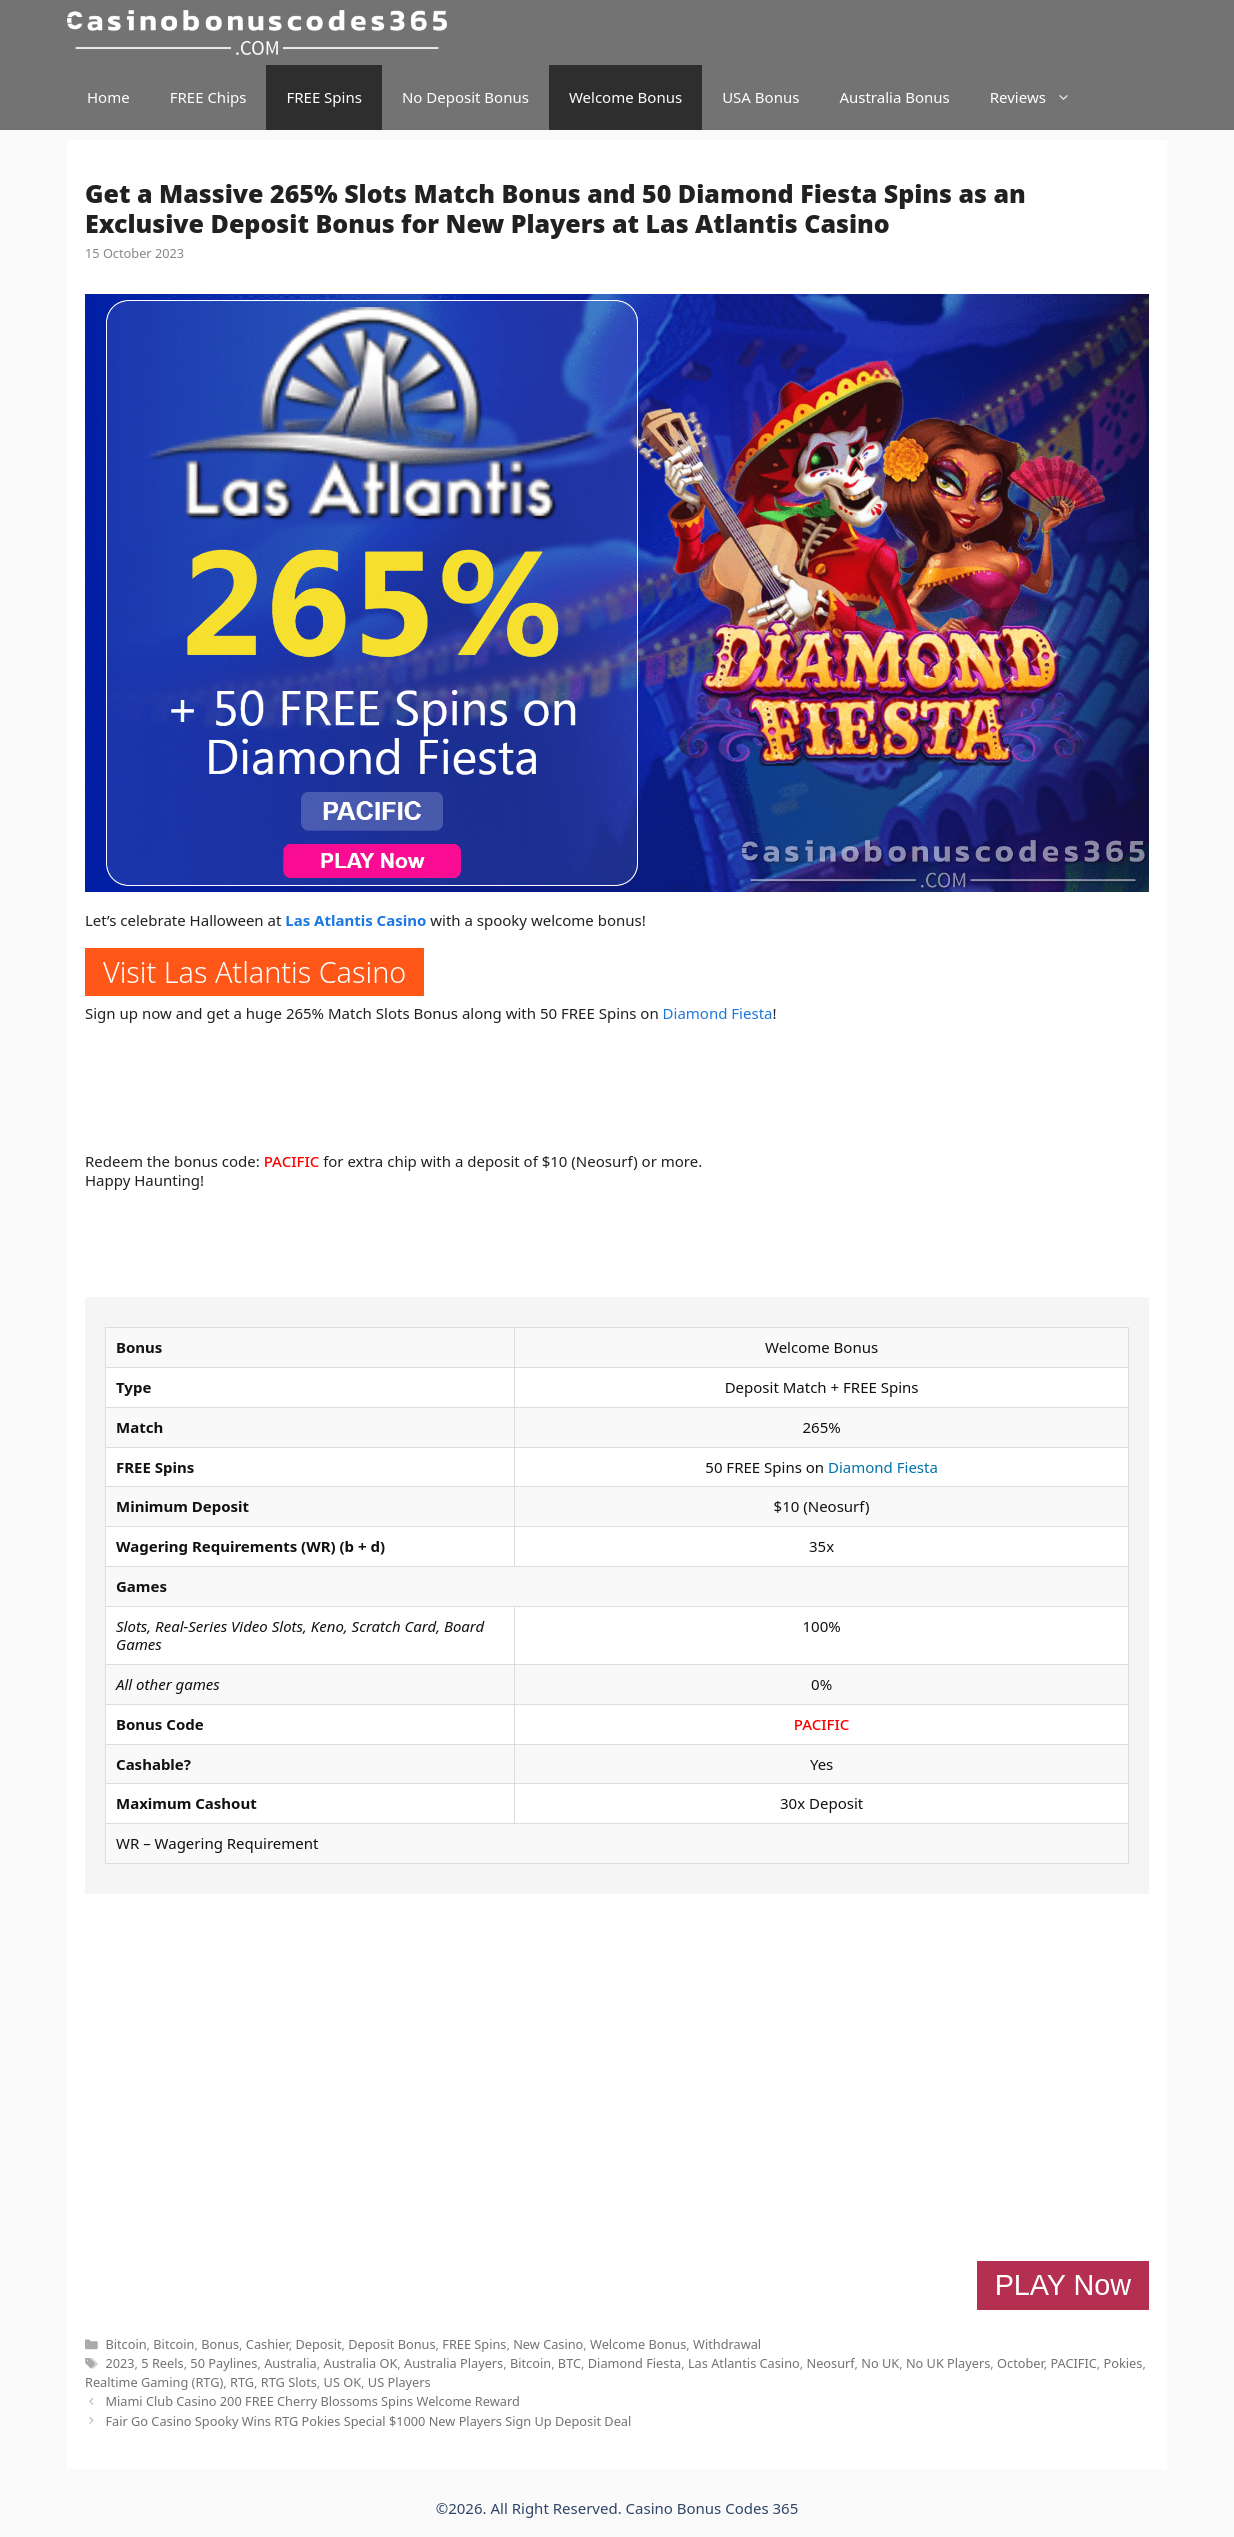  Describe the element at coordinates (718, 1013) in the screenshot. I see `Diamond Fiesta` at that location.